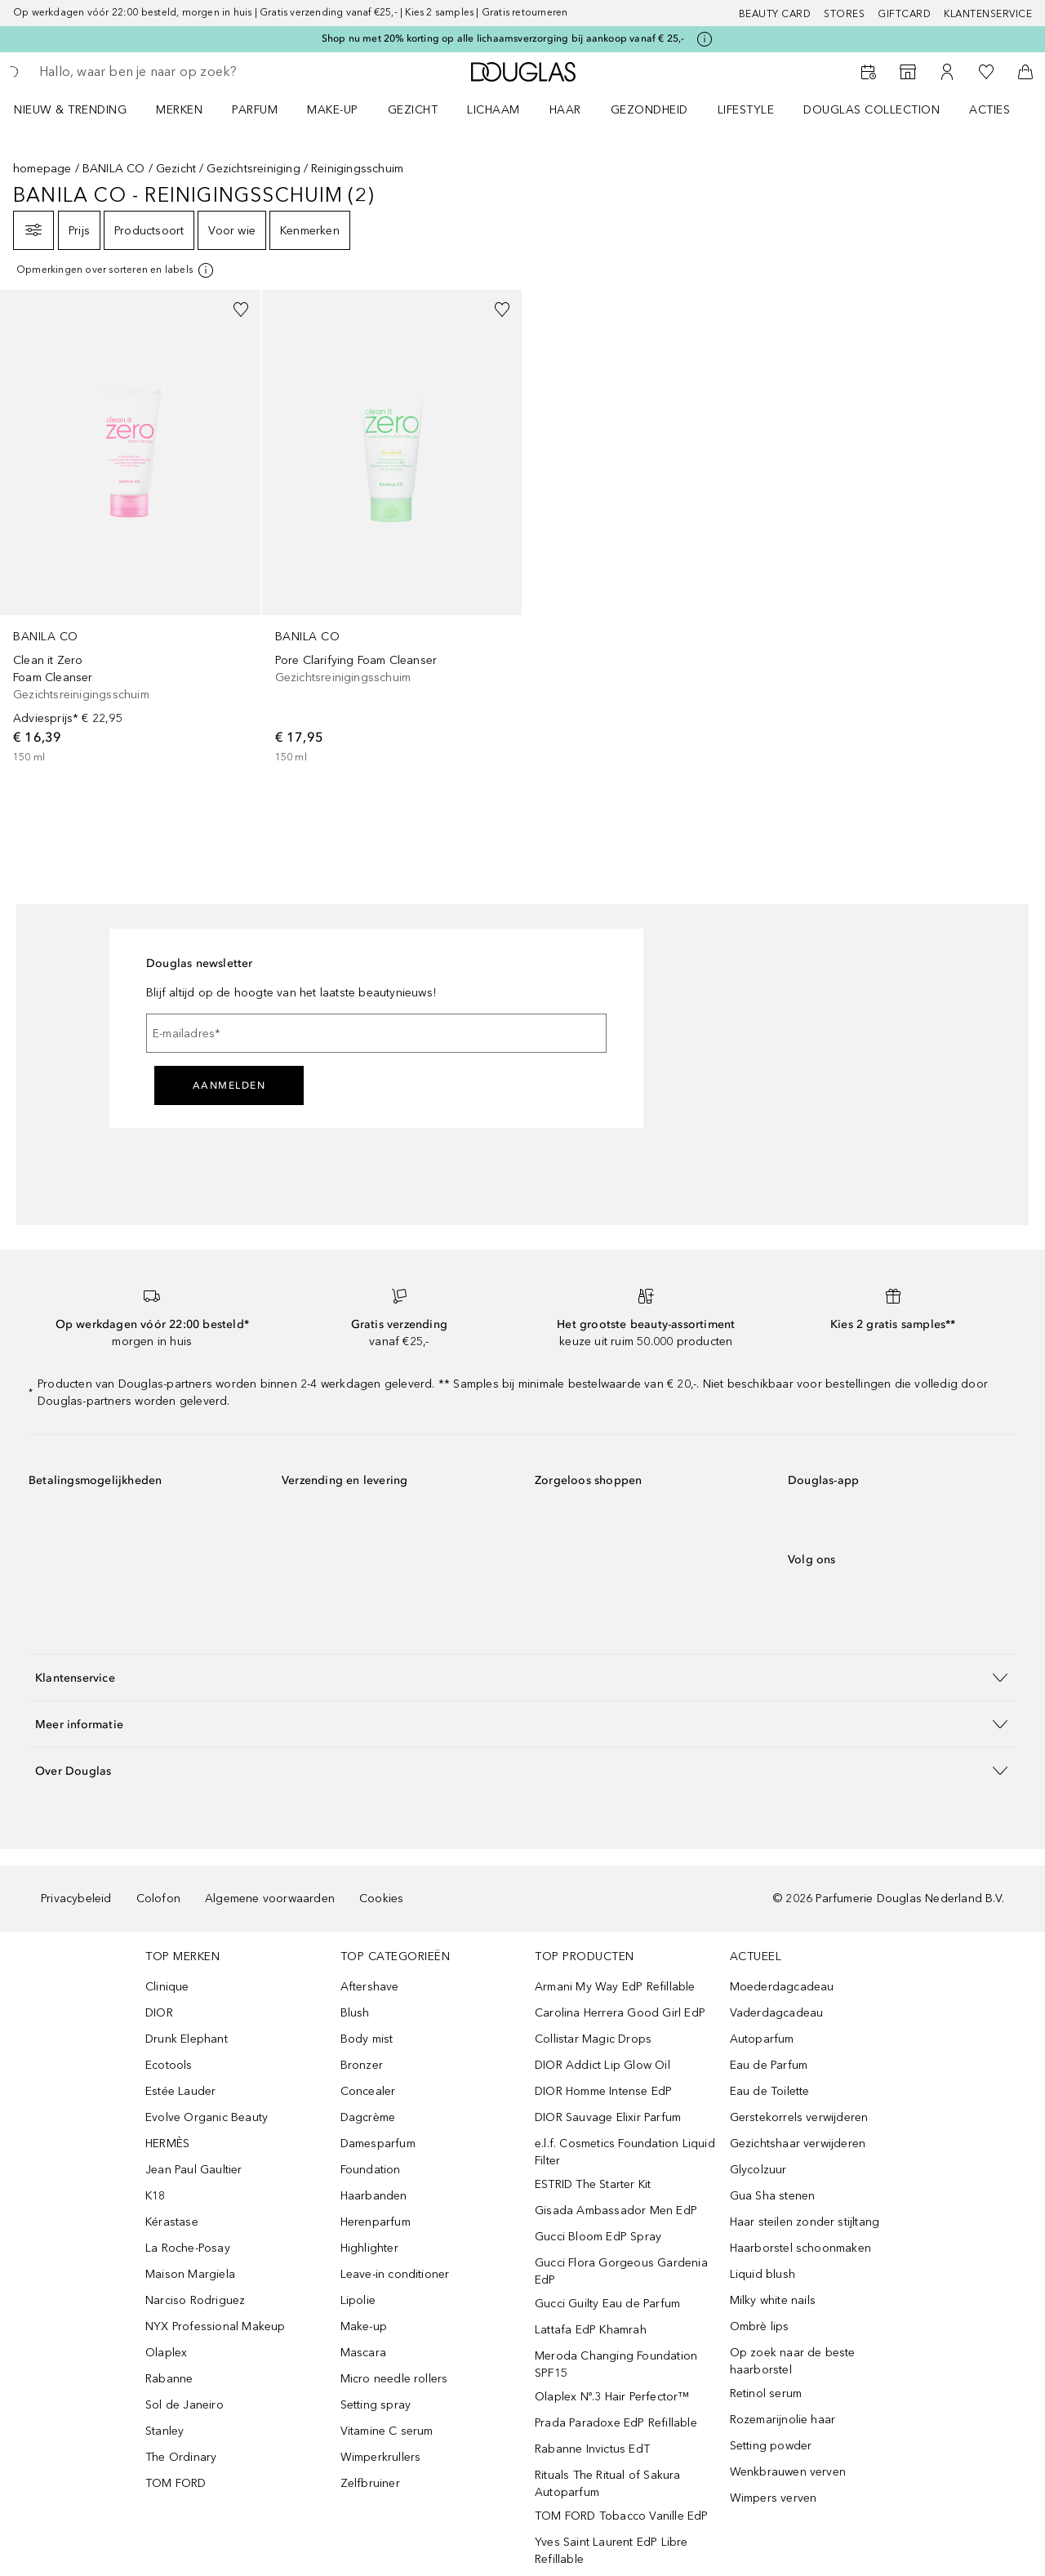  I want to click on [menuitem], so click(81, 109).